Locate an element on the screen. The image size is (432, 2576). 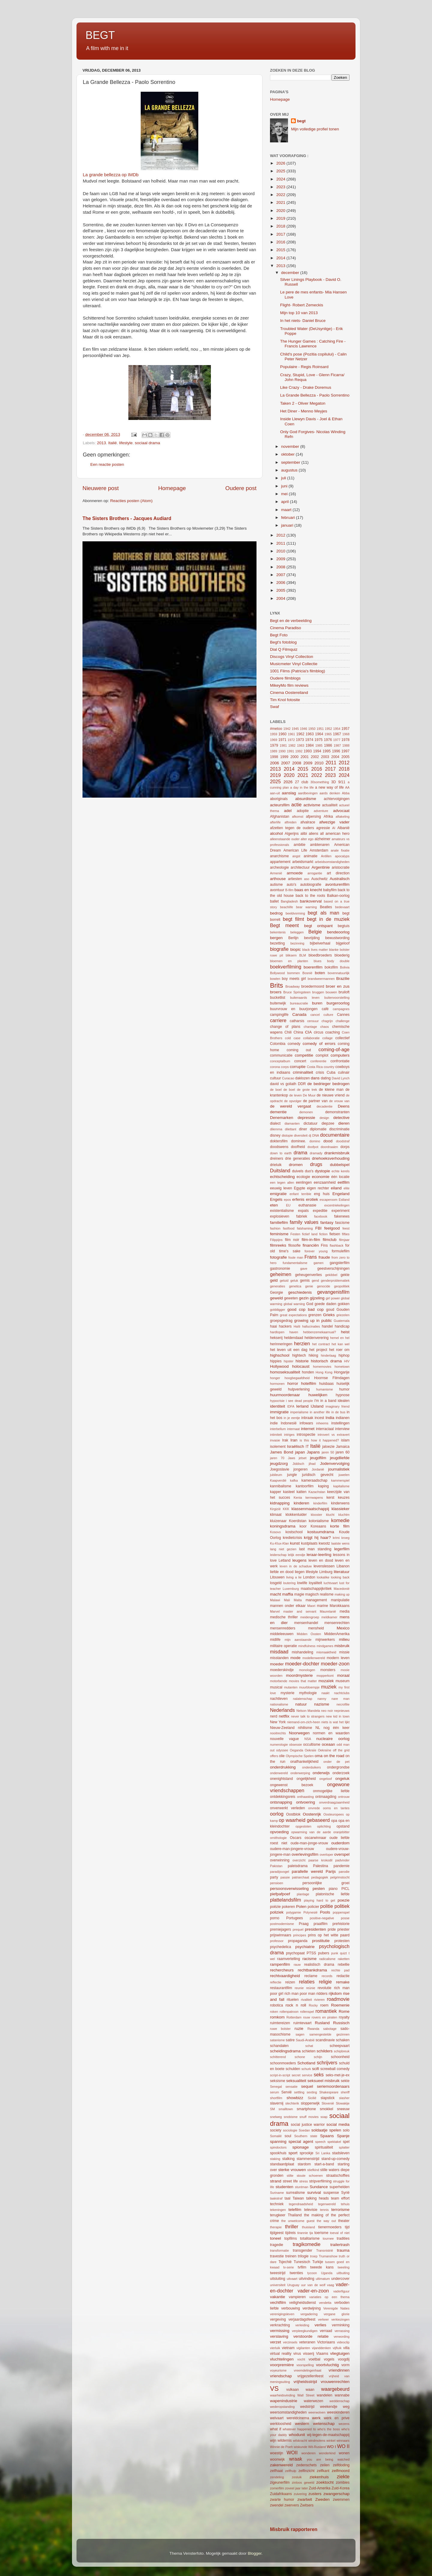
western is located at coordinates (302, 2423).